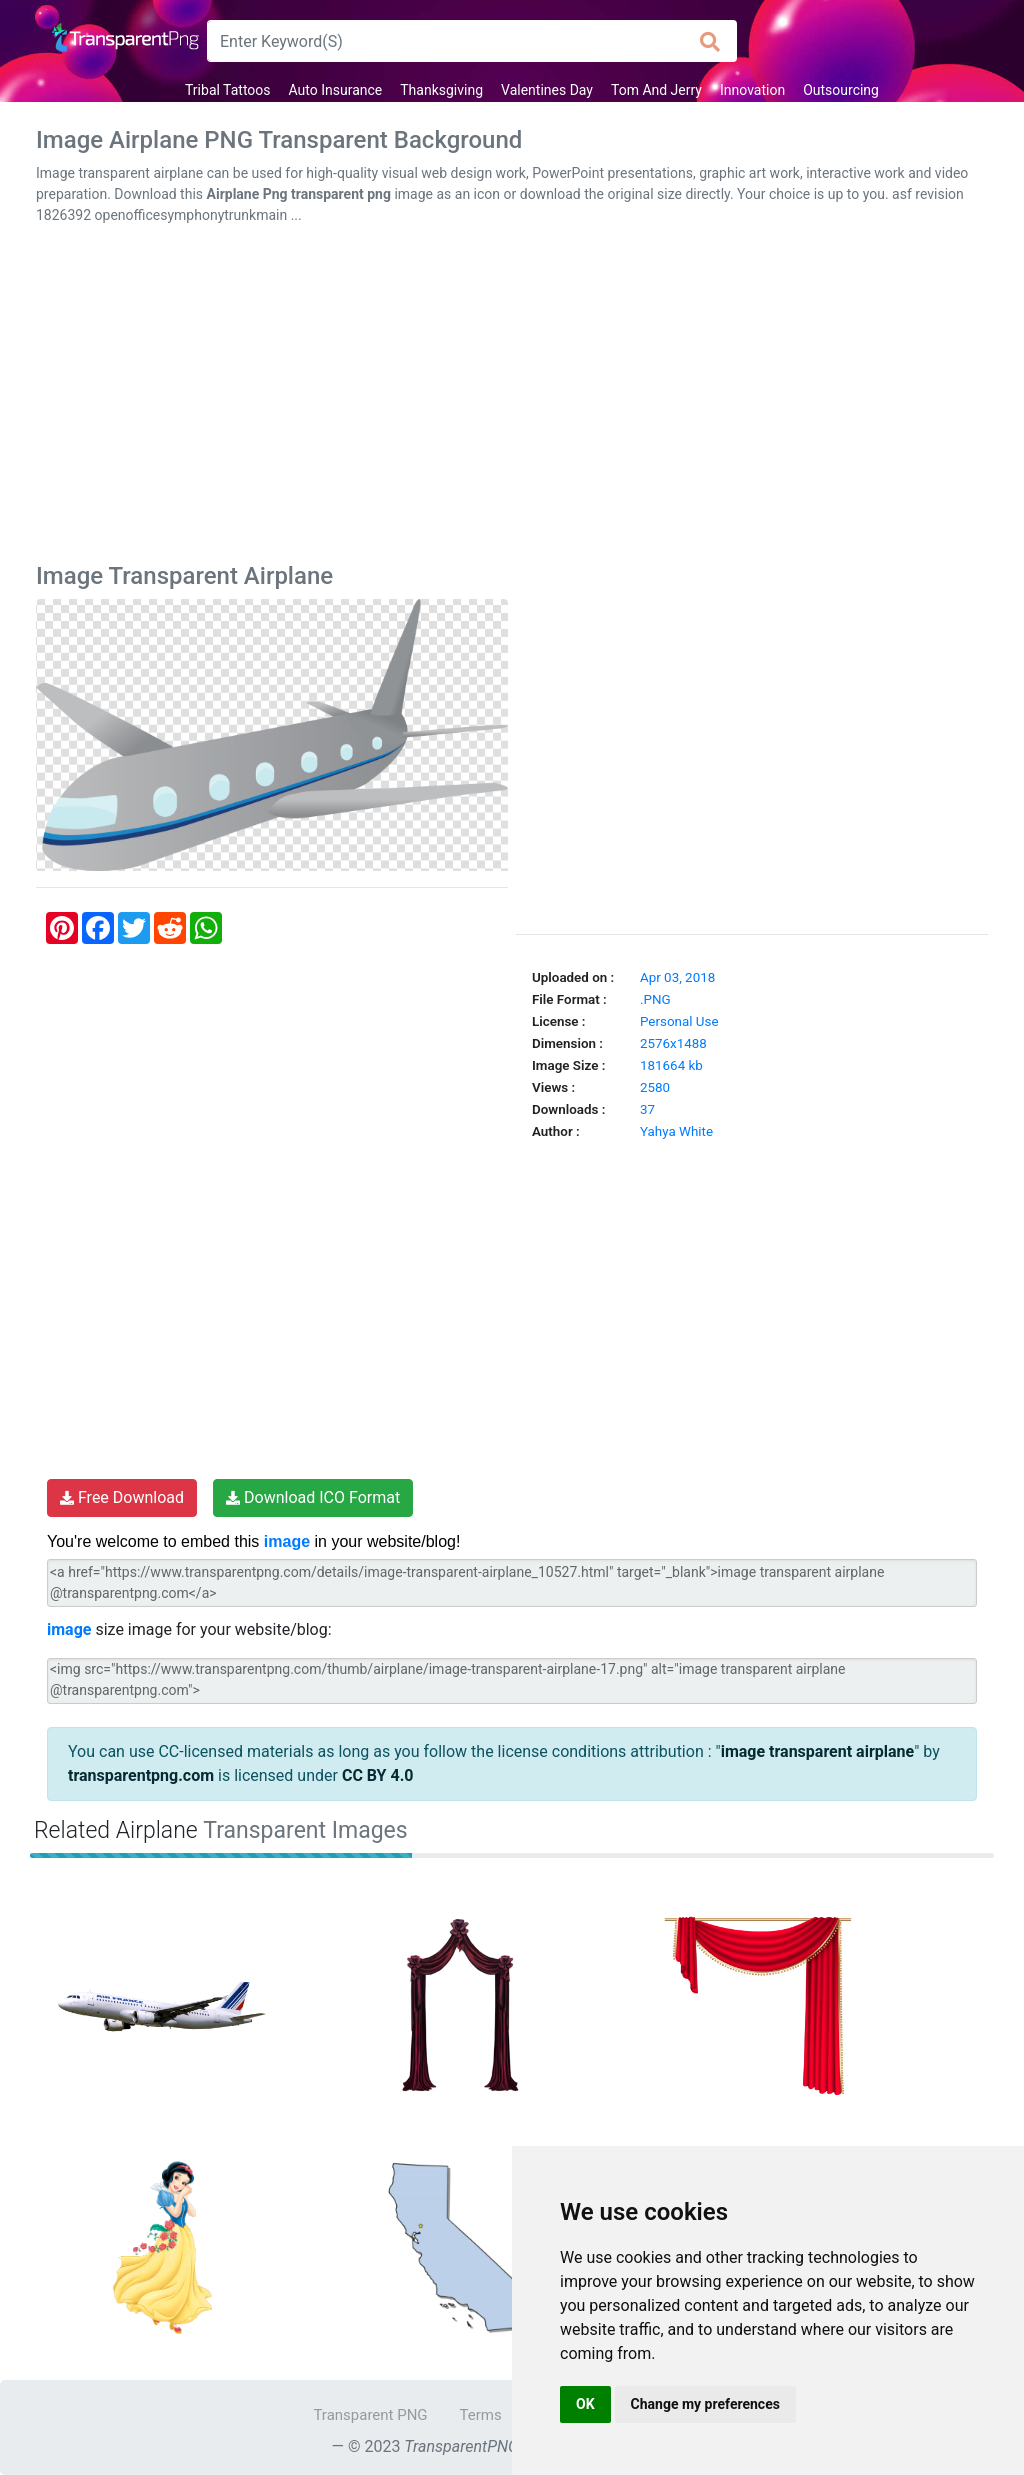  Describe the element at coordinates (656, 90) in the screenshot. I see `Tom And Jerry` at that location.